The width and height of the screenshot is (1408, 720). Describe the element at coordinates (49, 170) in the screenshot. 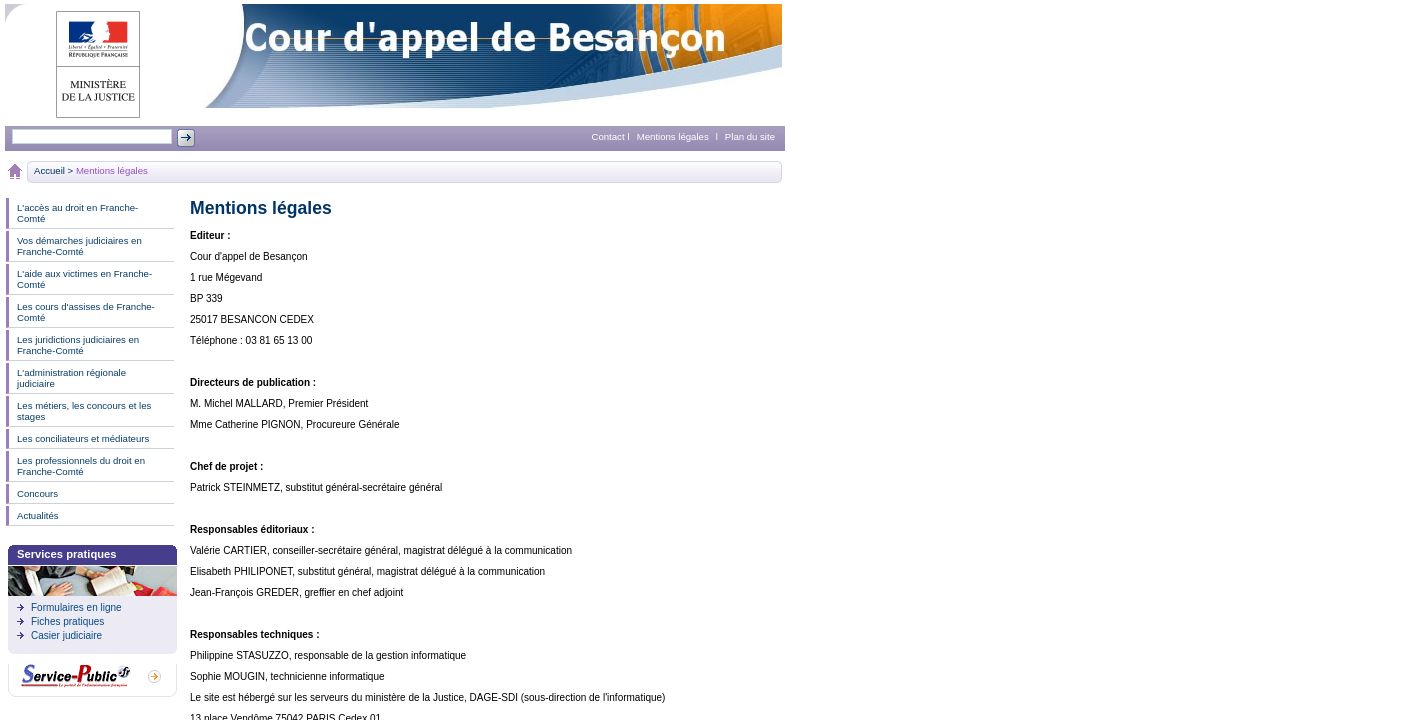

I see `Accueil` at that location.